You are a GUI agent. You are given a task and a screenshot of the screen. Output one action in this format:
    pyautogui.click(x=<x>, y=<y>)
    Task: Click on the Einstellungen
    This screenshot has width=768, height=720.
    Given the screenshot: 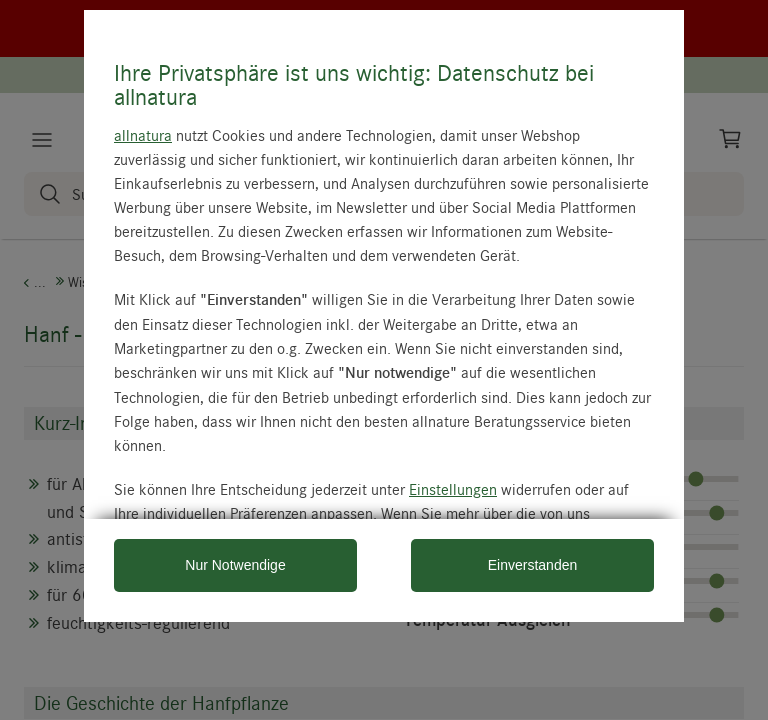 What is the action you would take?
    pyautogui.click(x=453, y=489)
    